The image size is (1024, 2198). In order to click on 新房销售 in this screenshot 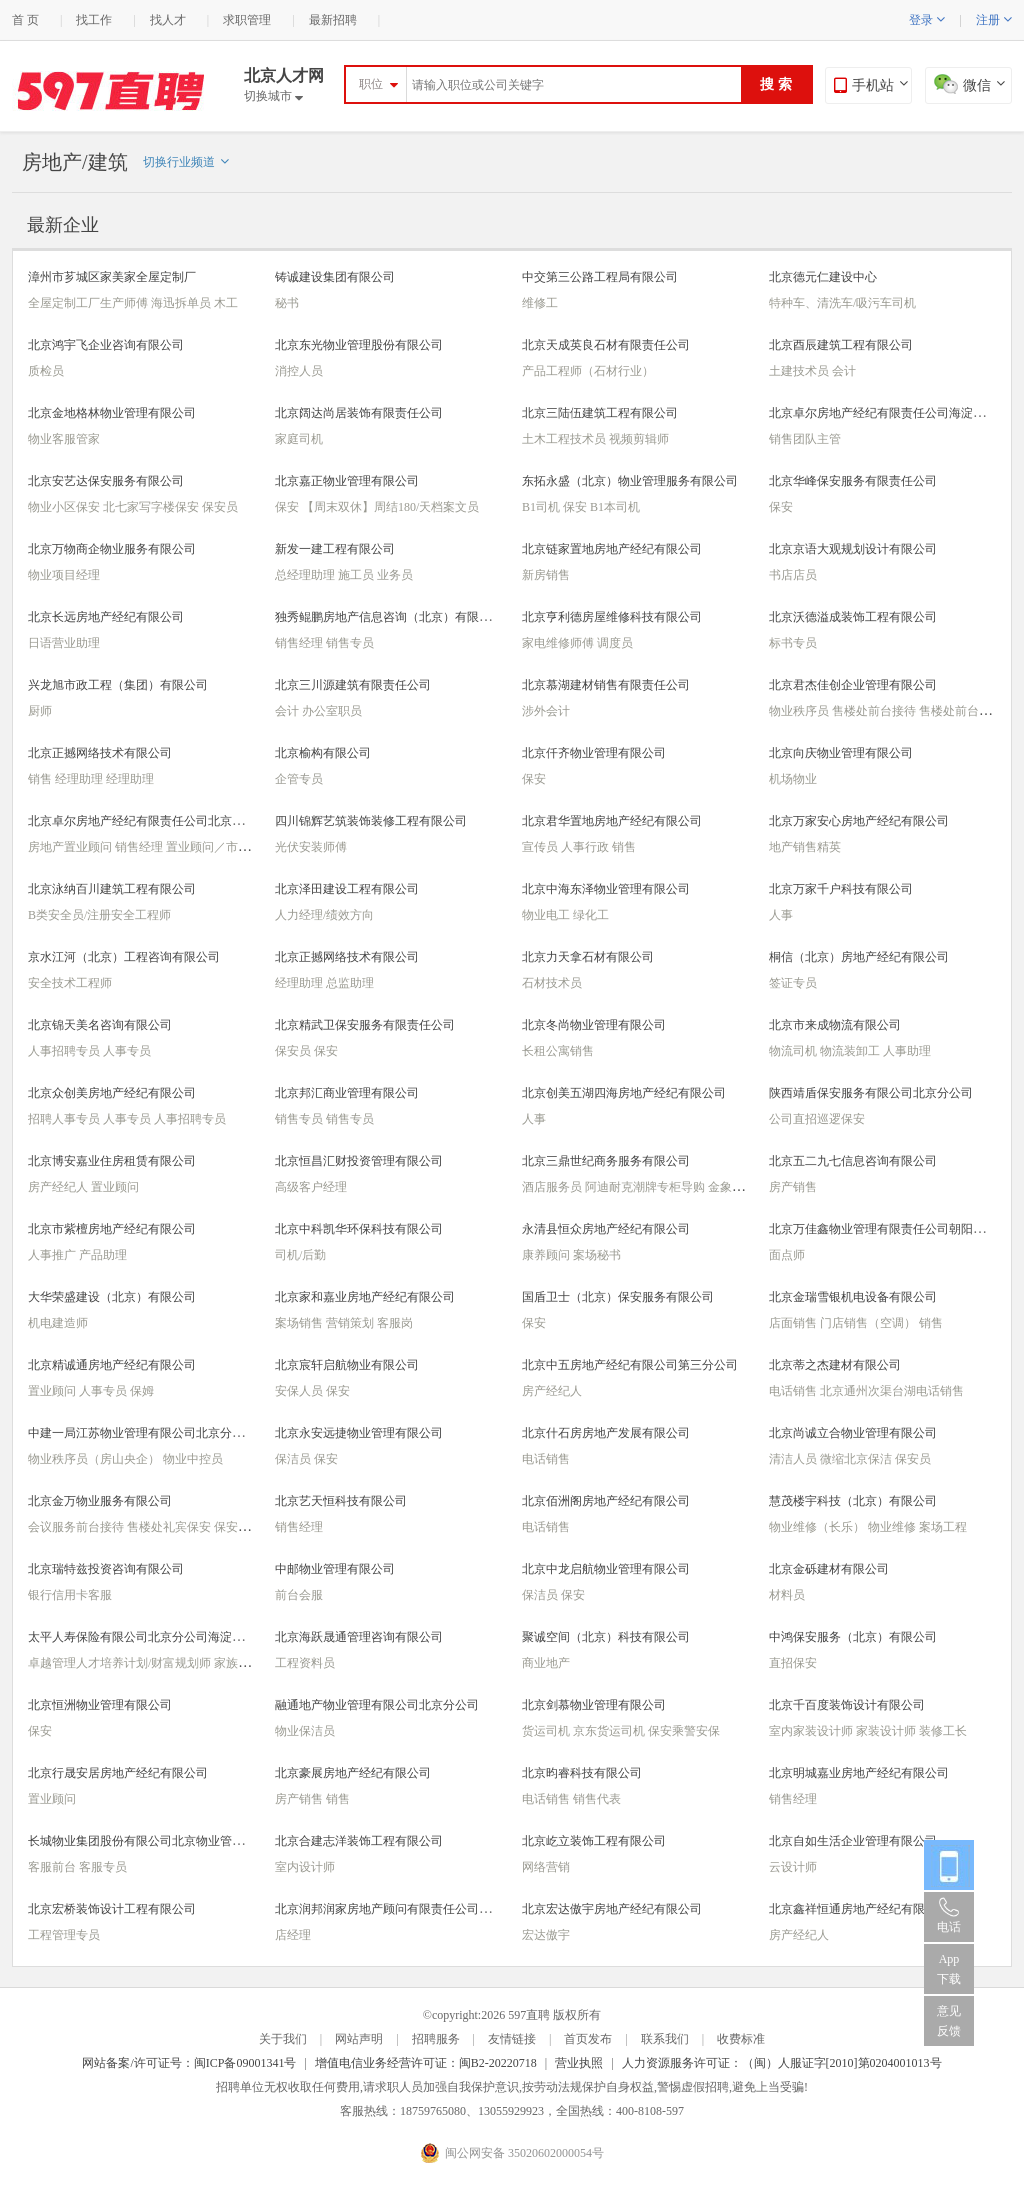, I will do `click(546, 575)`.